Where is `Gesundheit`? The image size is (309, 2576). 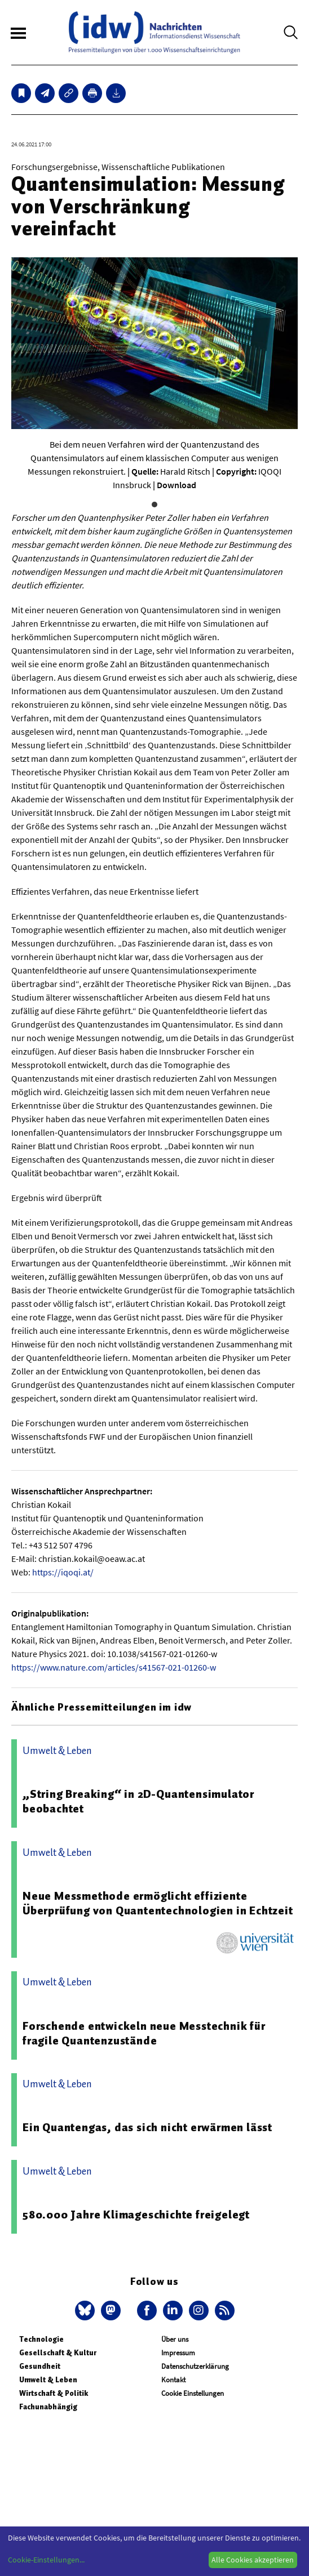
Gesundheit is located at coordinates (39, 2366).